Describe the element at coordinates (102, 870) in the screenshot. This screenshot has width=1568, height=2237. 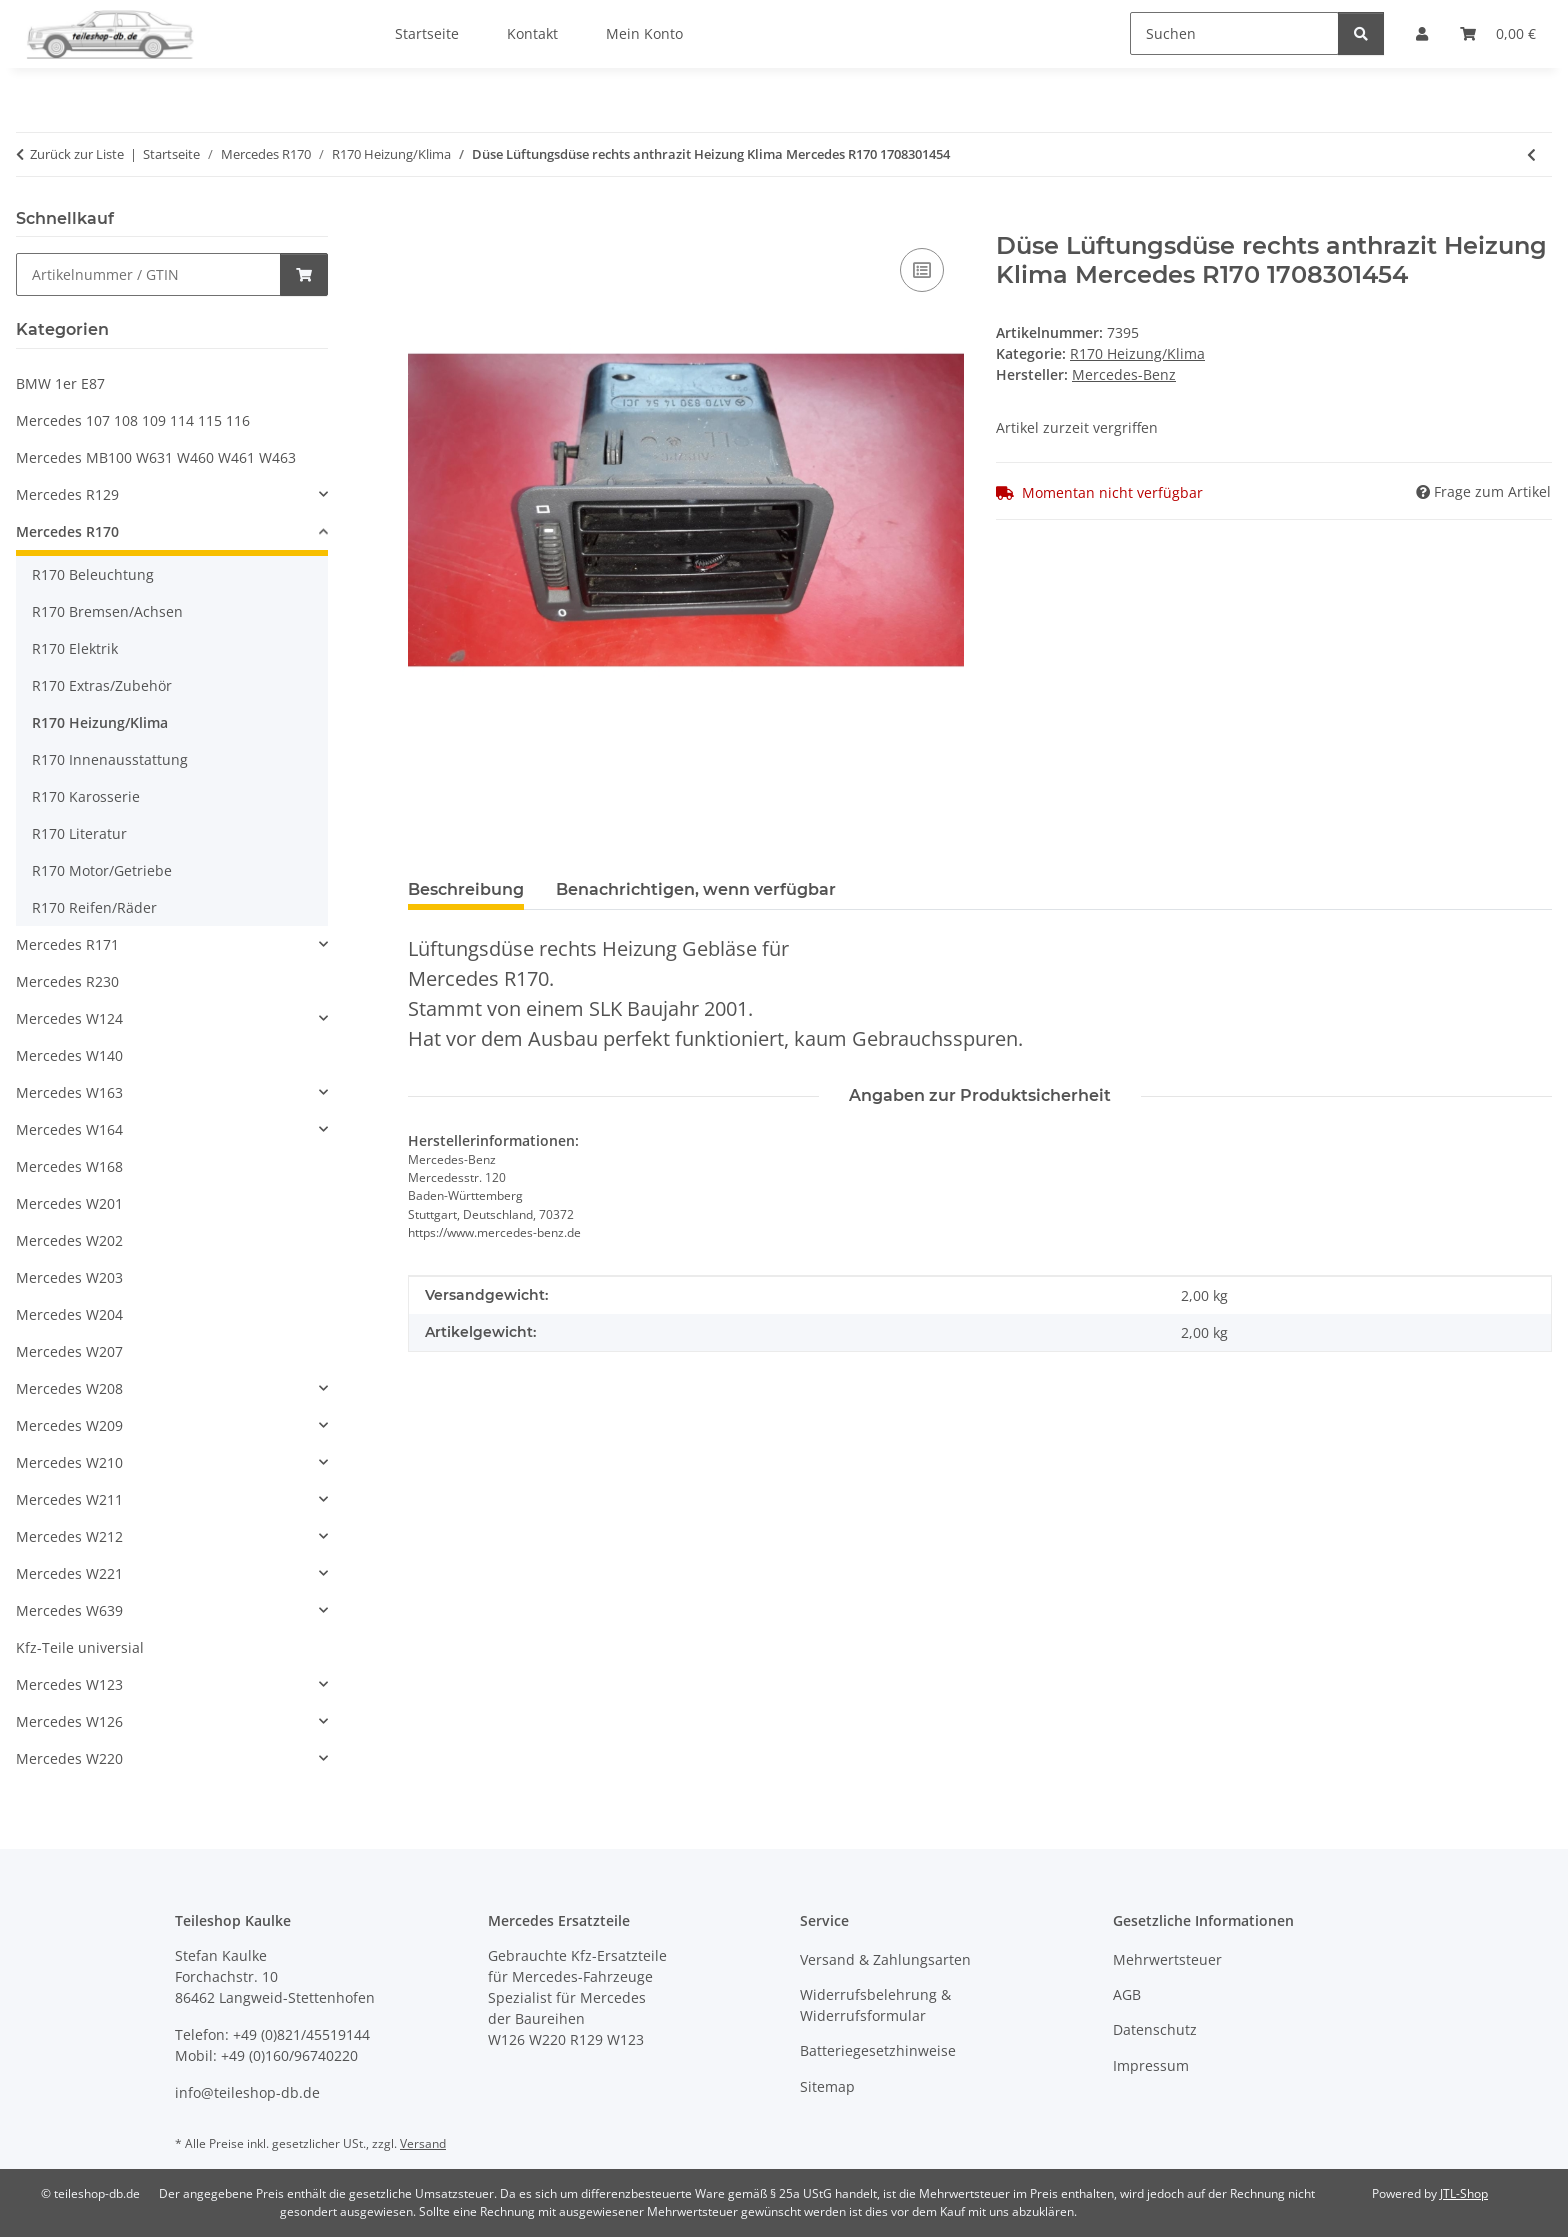
I see `R170 Motor/Getriebe` at that location.